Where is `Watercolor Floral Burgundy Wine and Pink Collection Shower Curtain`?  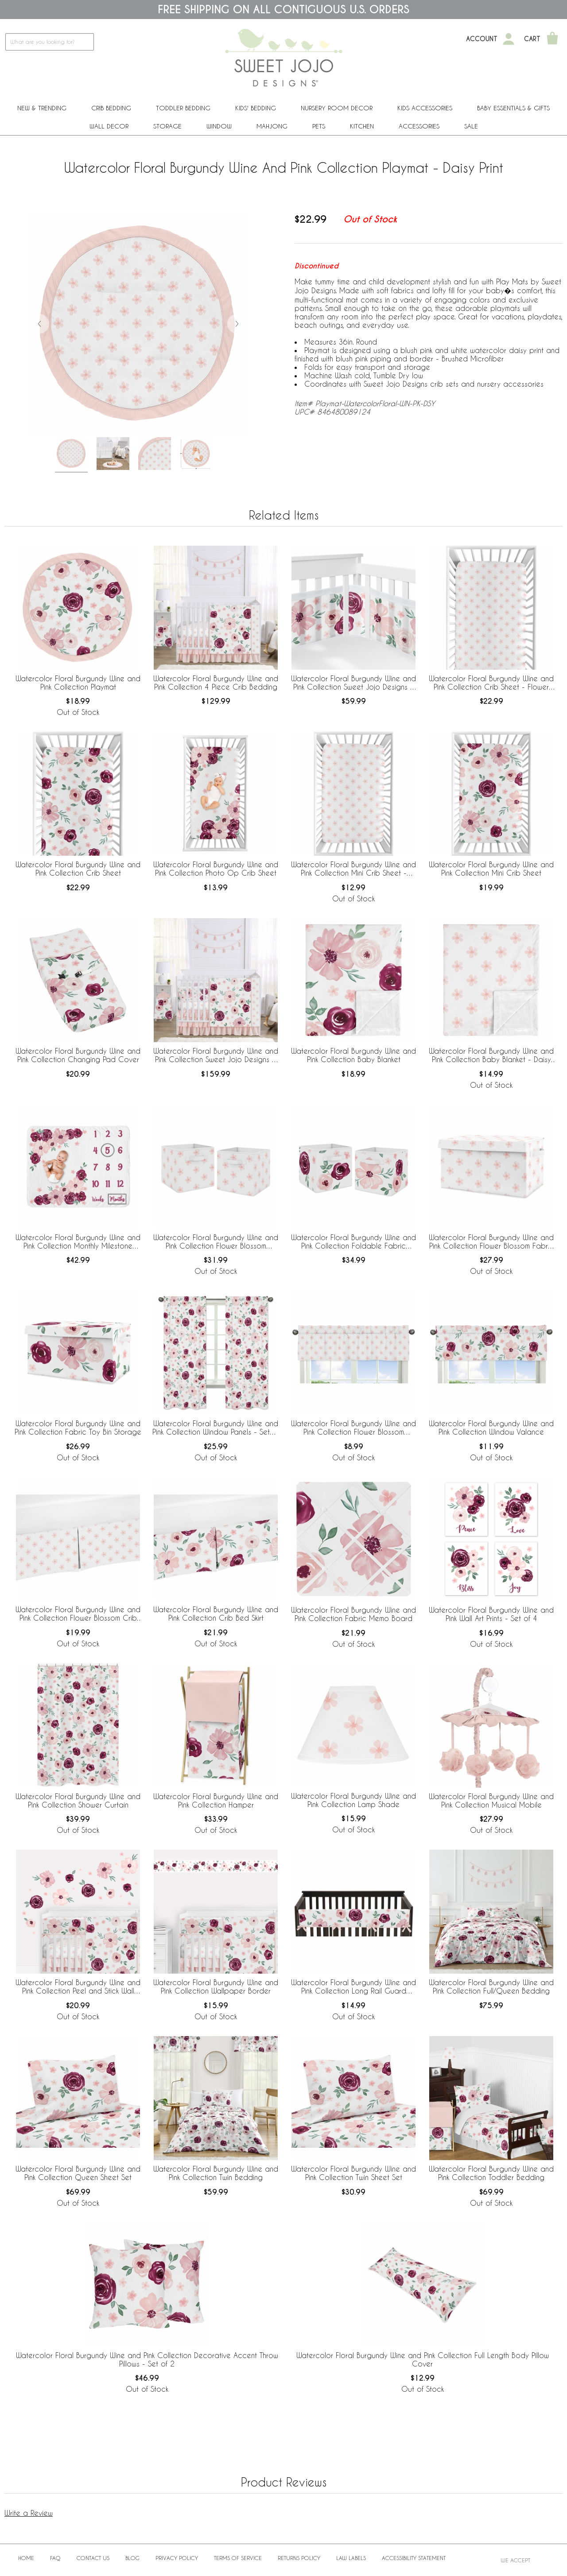 Watercolor Floral Burgundy Wine and Pink Collection Shower Curtain is located at coordinates (78, 1800).